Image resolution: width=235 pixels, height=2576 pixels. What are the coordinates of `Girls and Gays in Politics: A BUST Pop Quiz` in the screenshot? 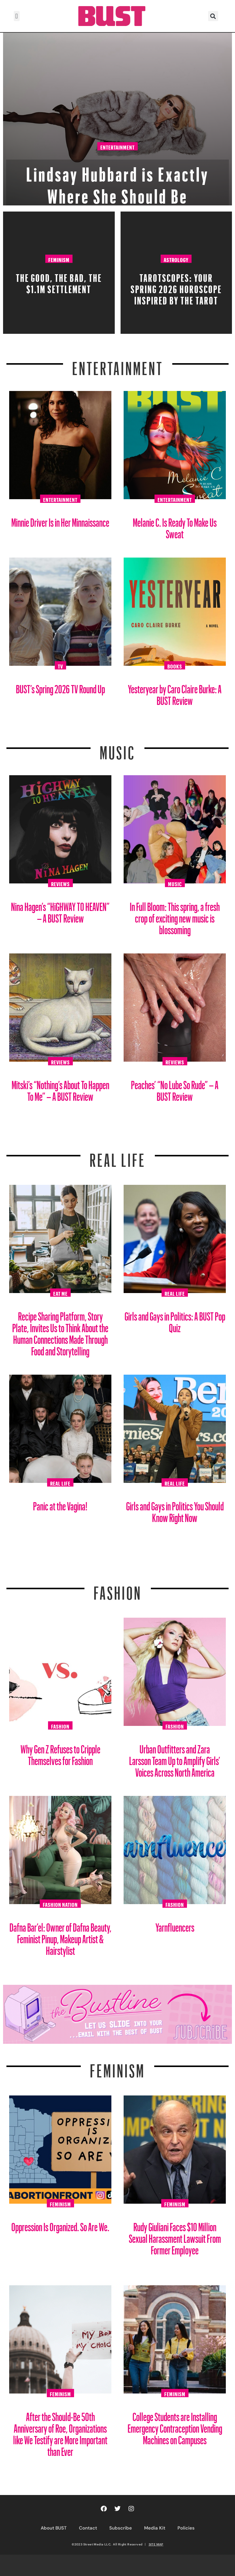 It's located at (175, 1319).